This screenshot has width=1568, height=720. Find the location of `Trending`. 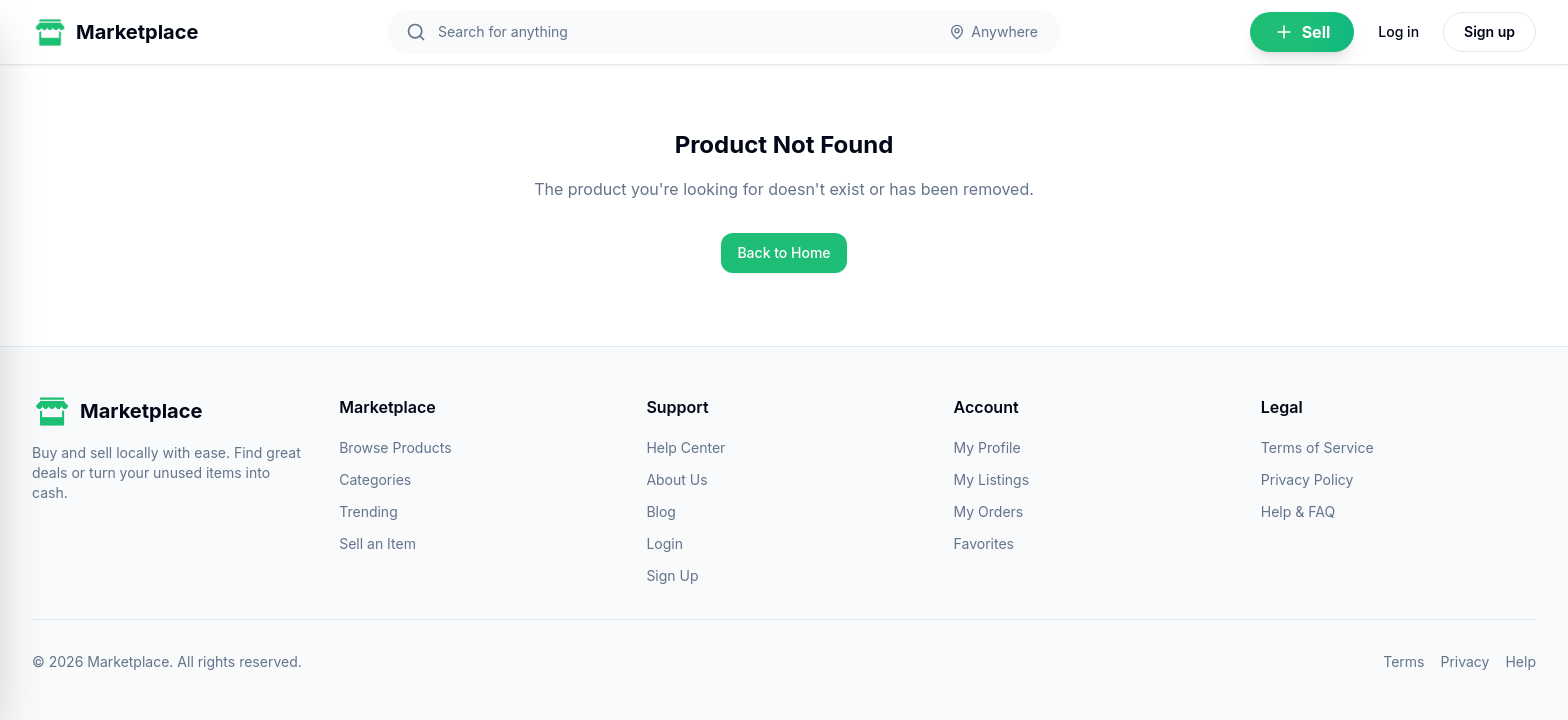

Trending is located at coordinates (368, 511).